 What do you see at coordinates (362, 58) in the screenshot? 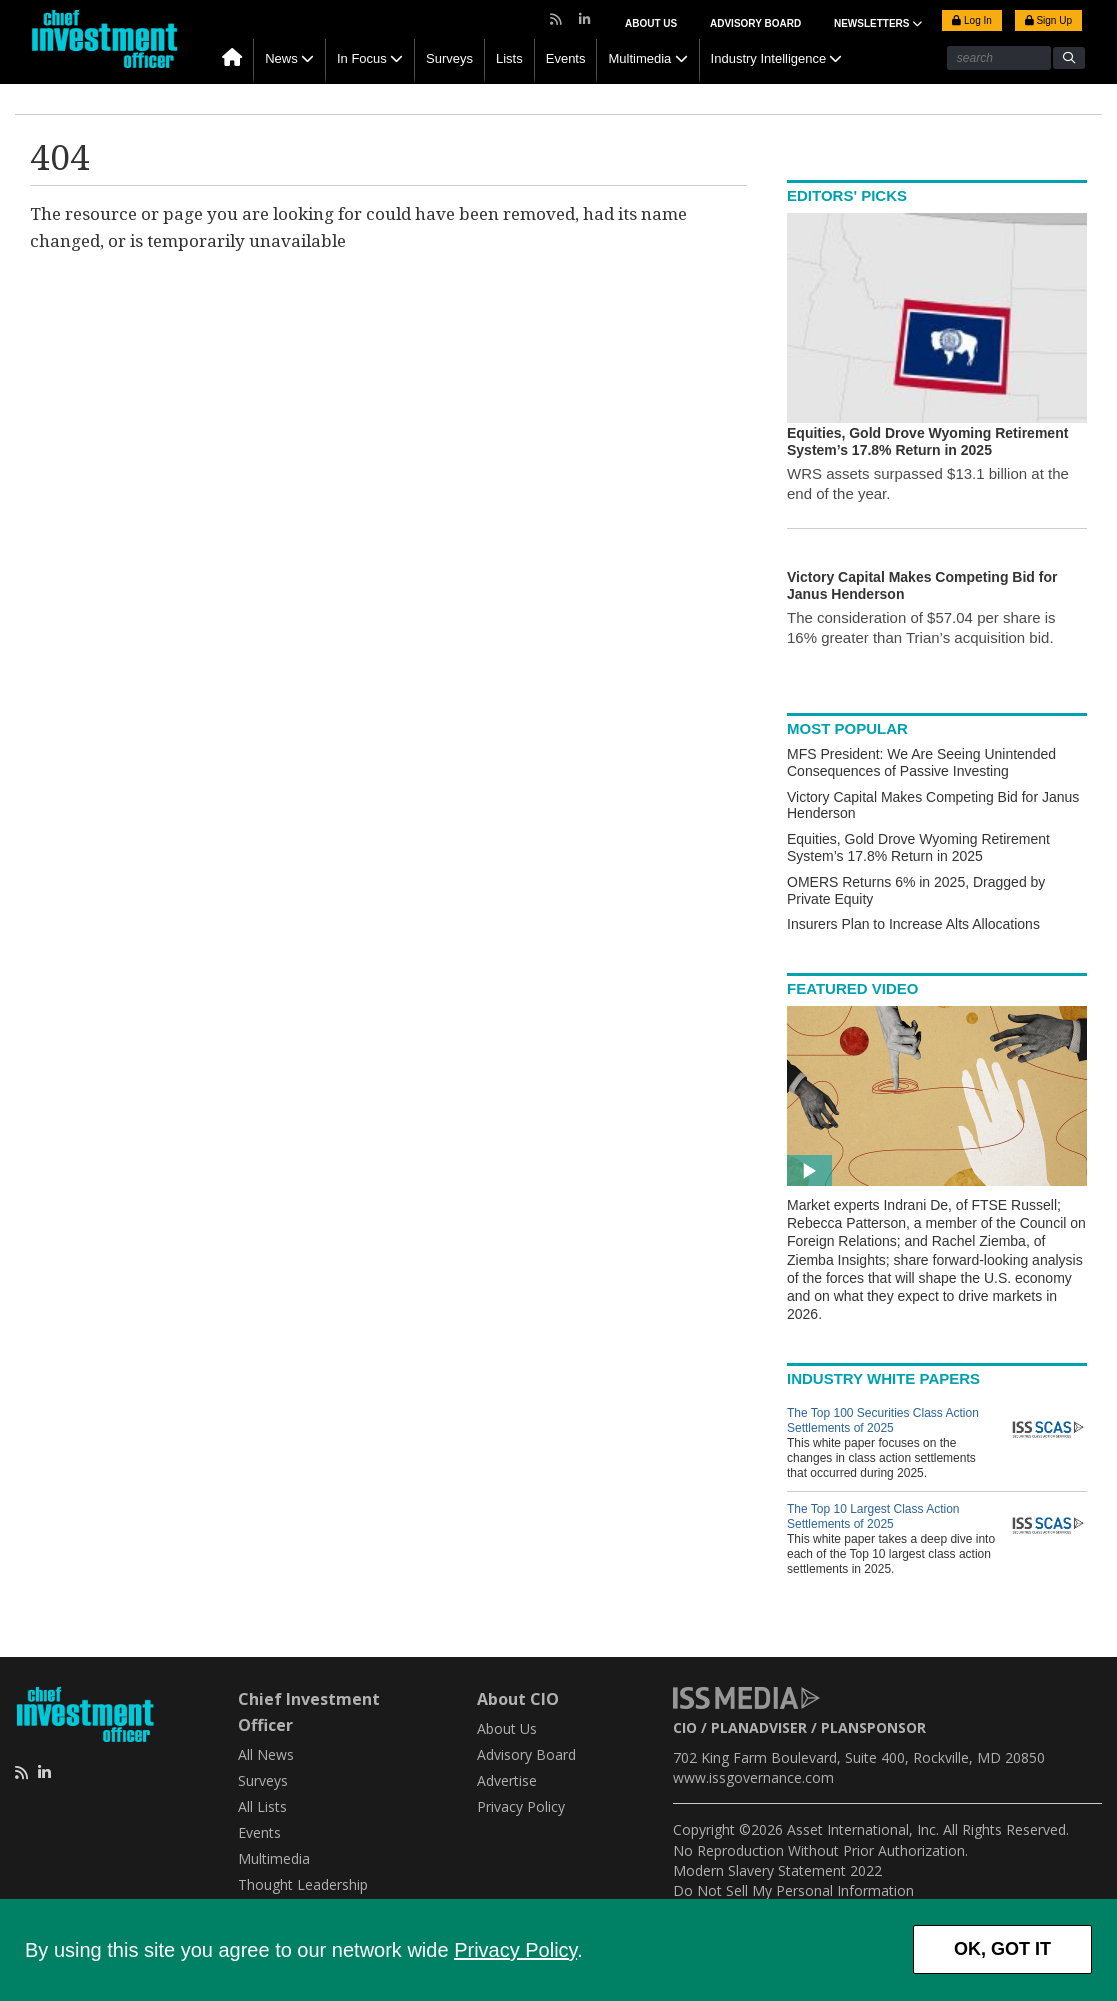
I see `In Focus` at bounding box center [362, 58].